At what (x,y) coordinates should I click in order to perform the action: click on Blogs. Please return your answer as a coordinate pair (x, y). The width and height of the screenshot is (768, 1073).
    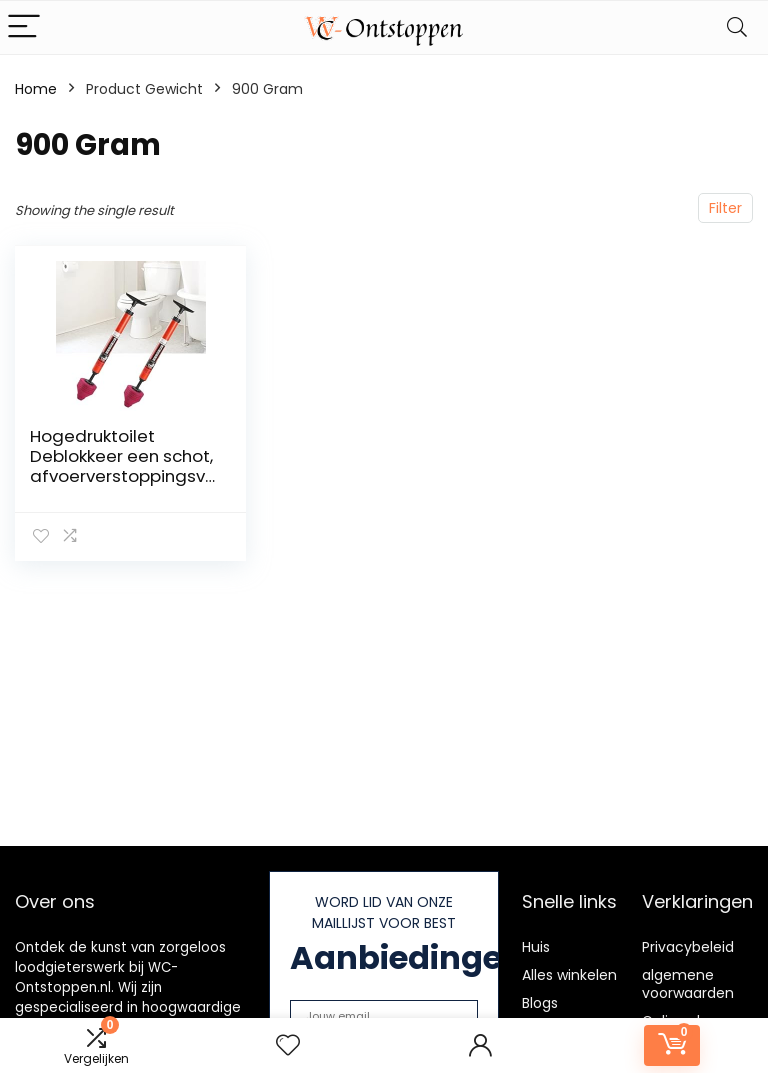
    Looking at the image, I should click on (540, 1003).